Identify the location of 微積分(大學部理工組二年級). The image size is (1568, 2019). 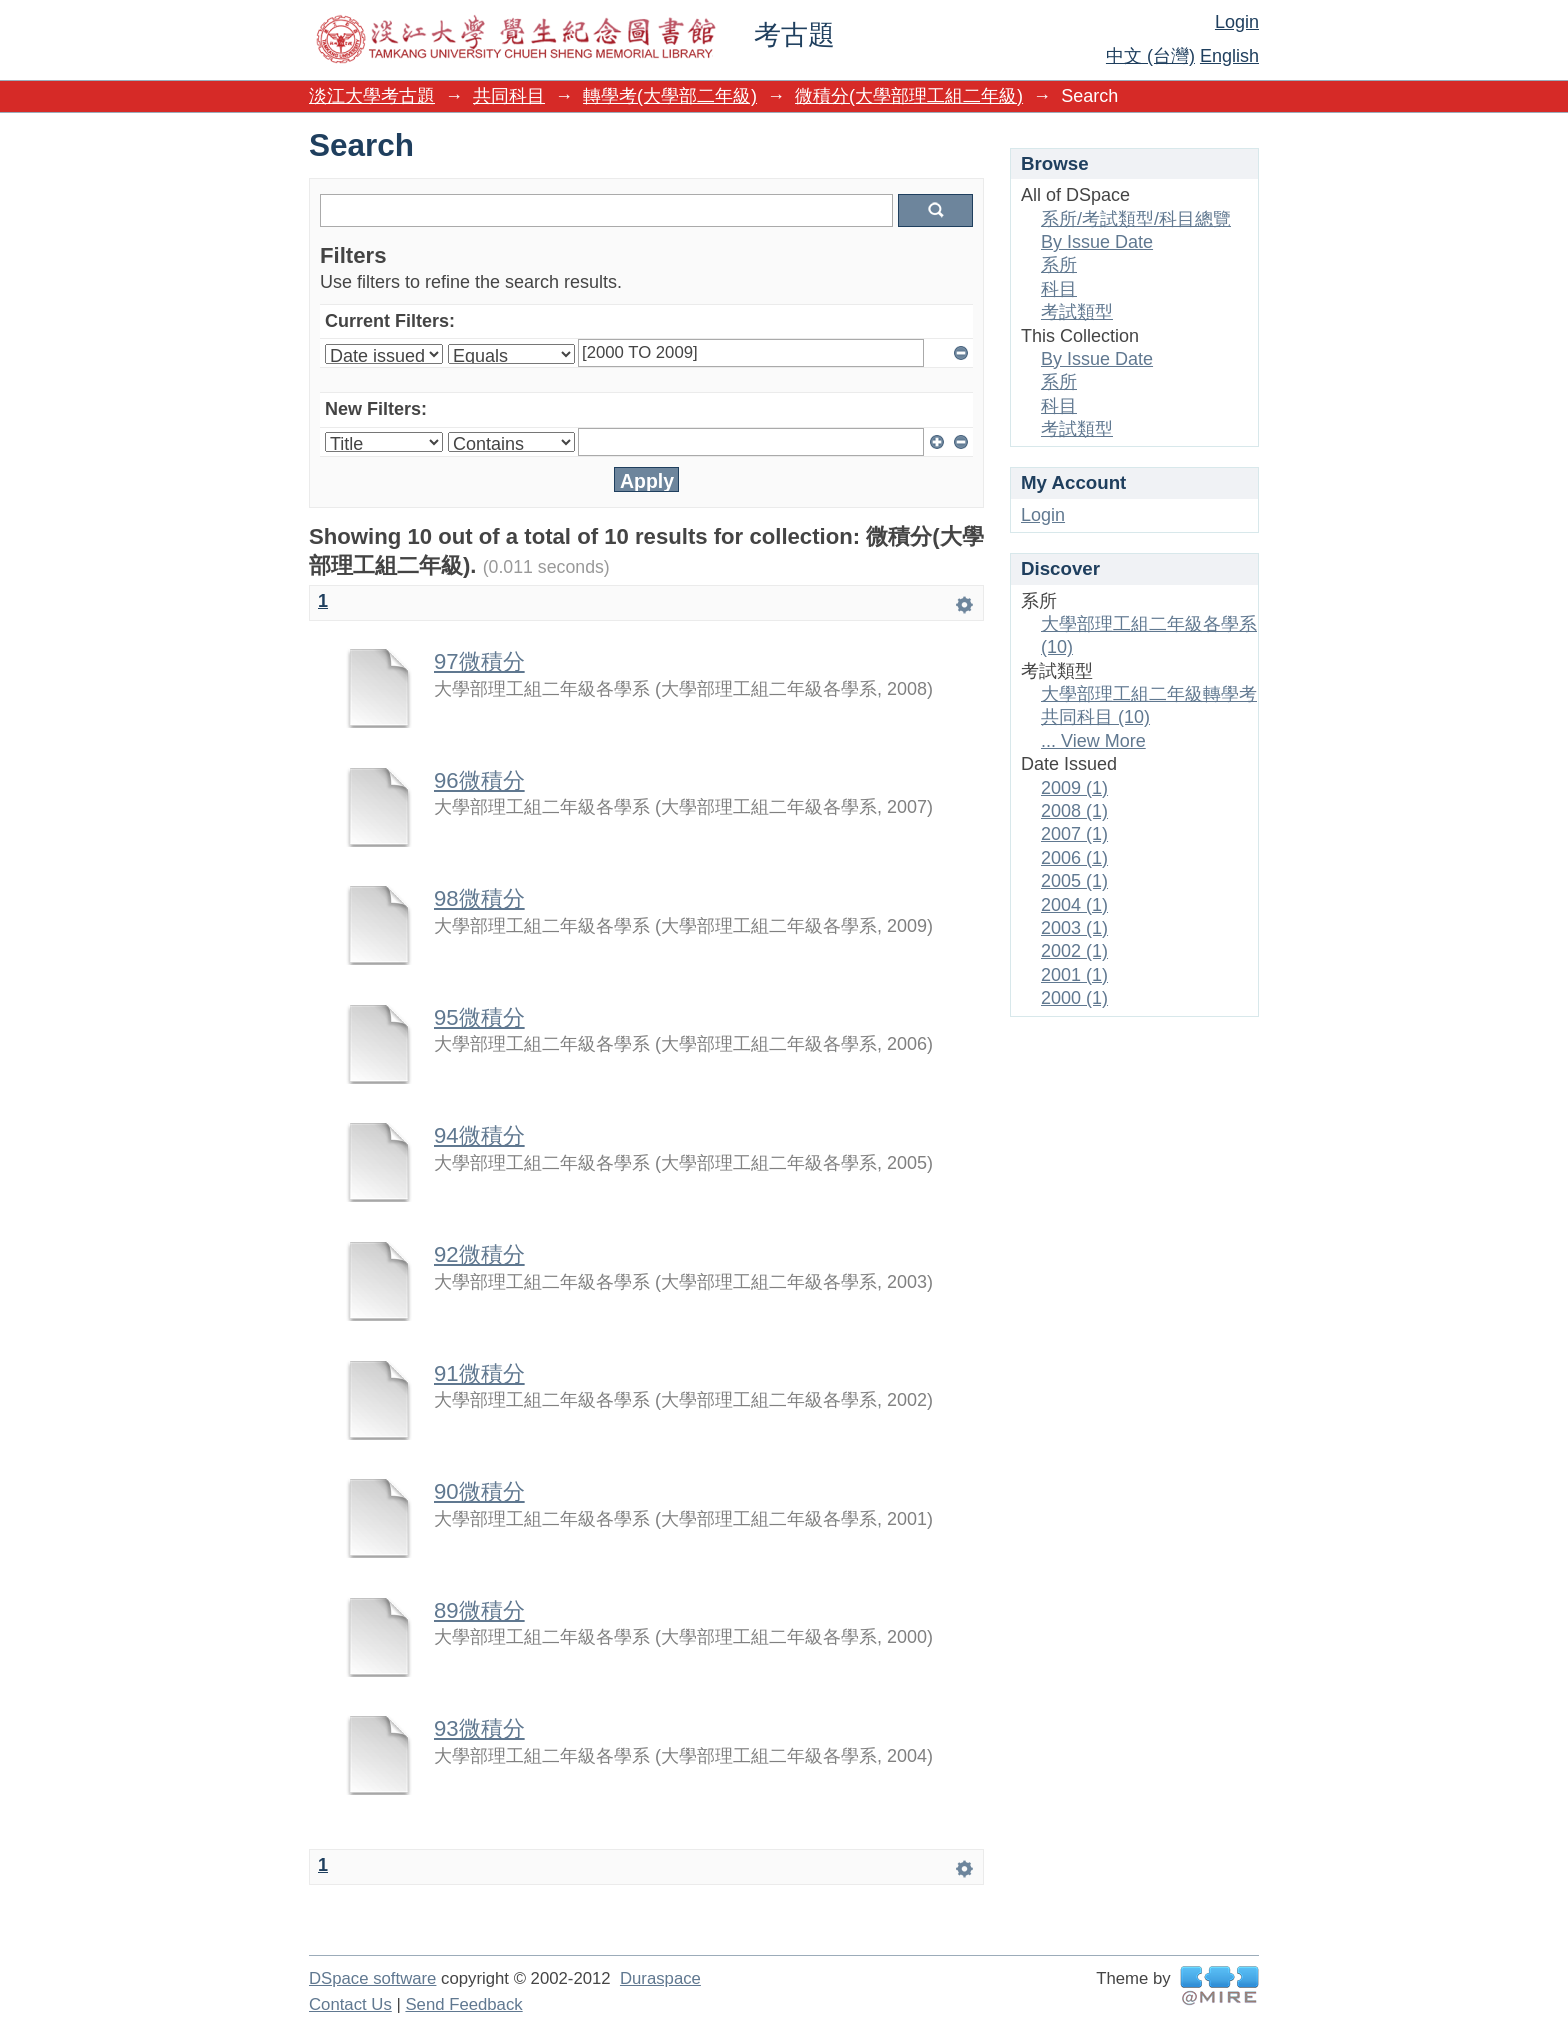
(909, 96).